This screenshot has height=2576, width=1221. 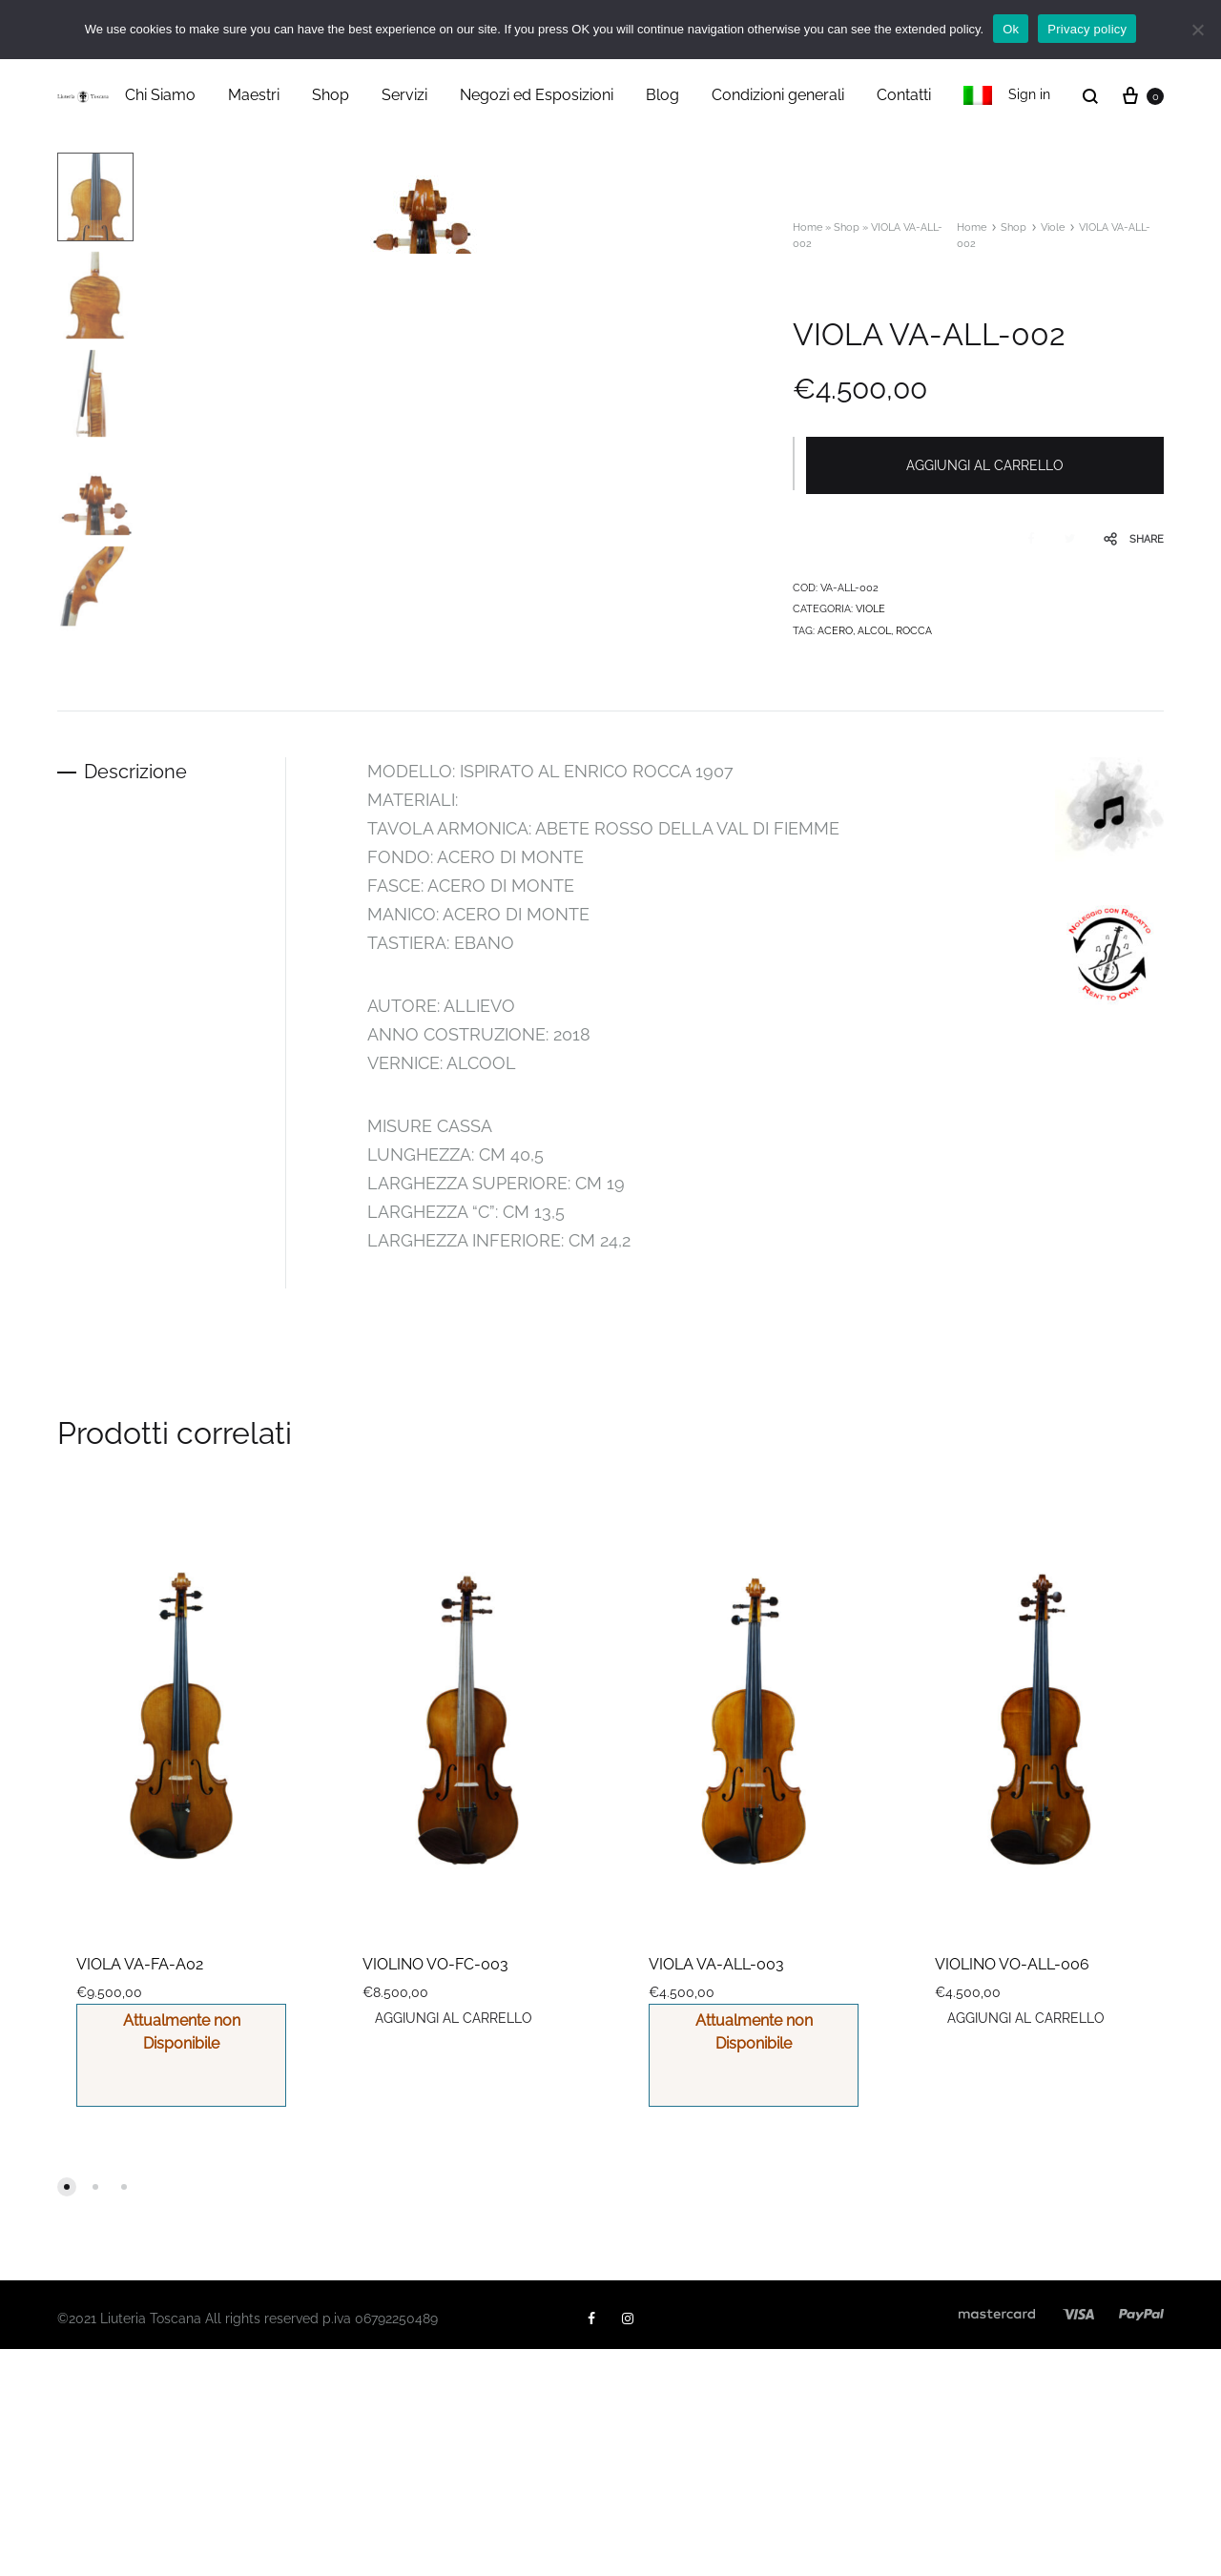 What do you see at coordinates (139, 2191) in the screenshot?
I see `VIOLA VA-FA-A02` at bounding box center [139, 2191].